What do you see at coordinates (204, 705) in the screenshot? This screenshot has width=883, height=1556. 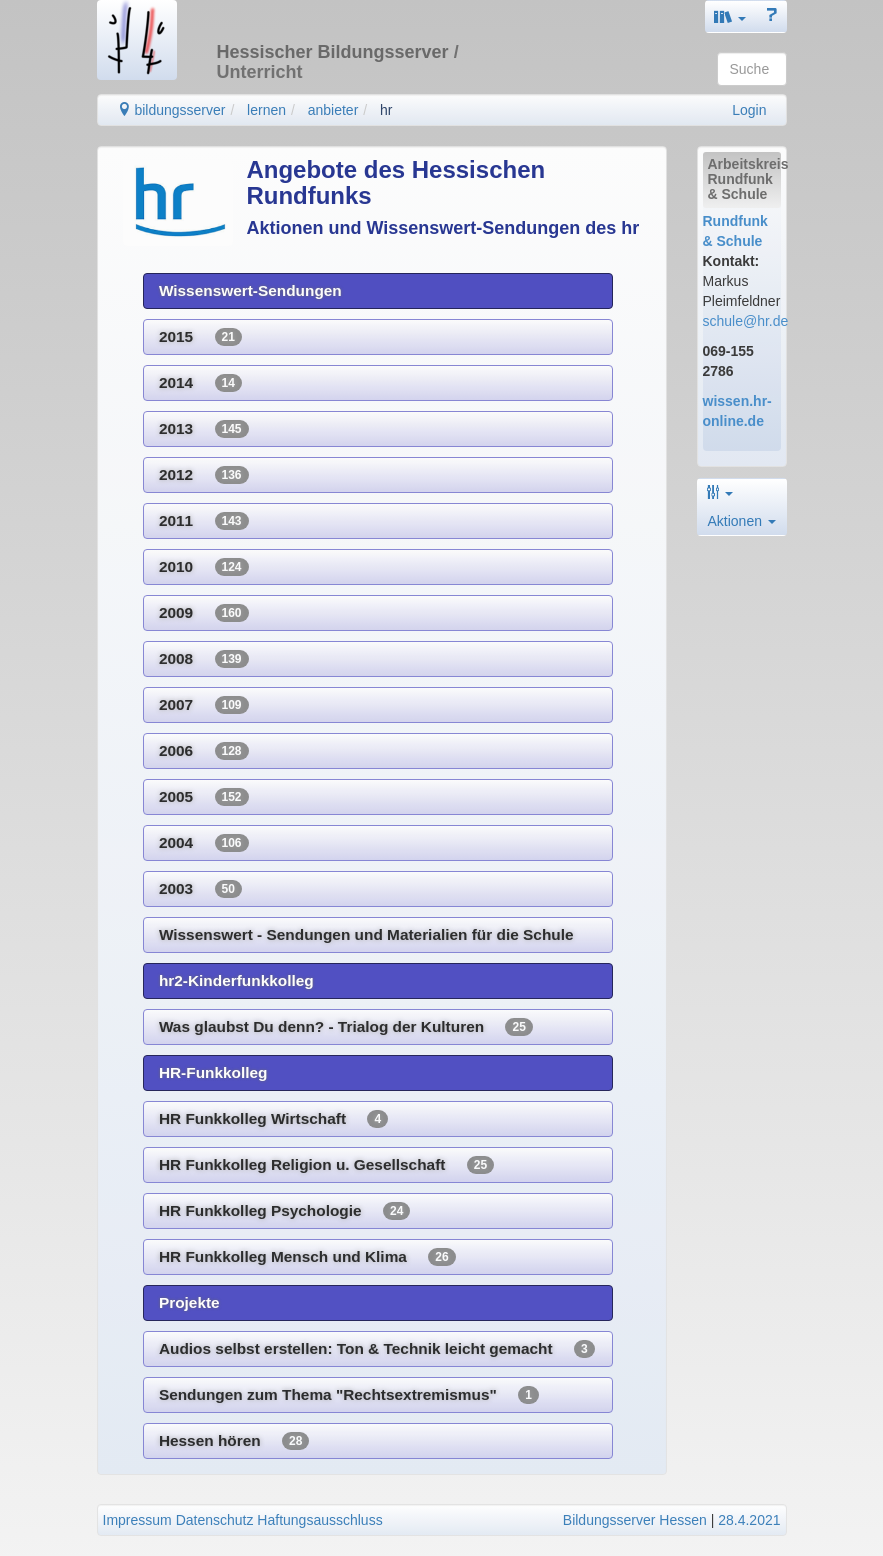 I see `2007` at bounding box center [204, 705].